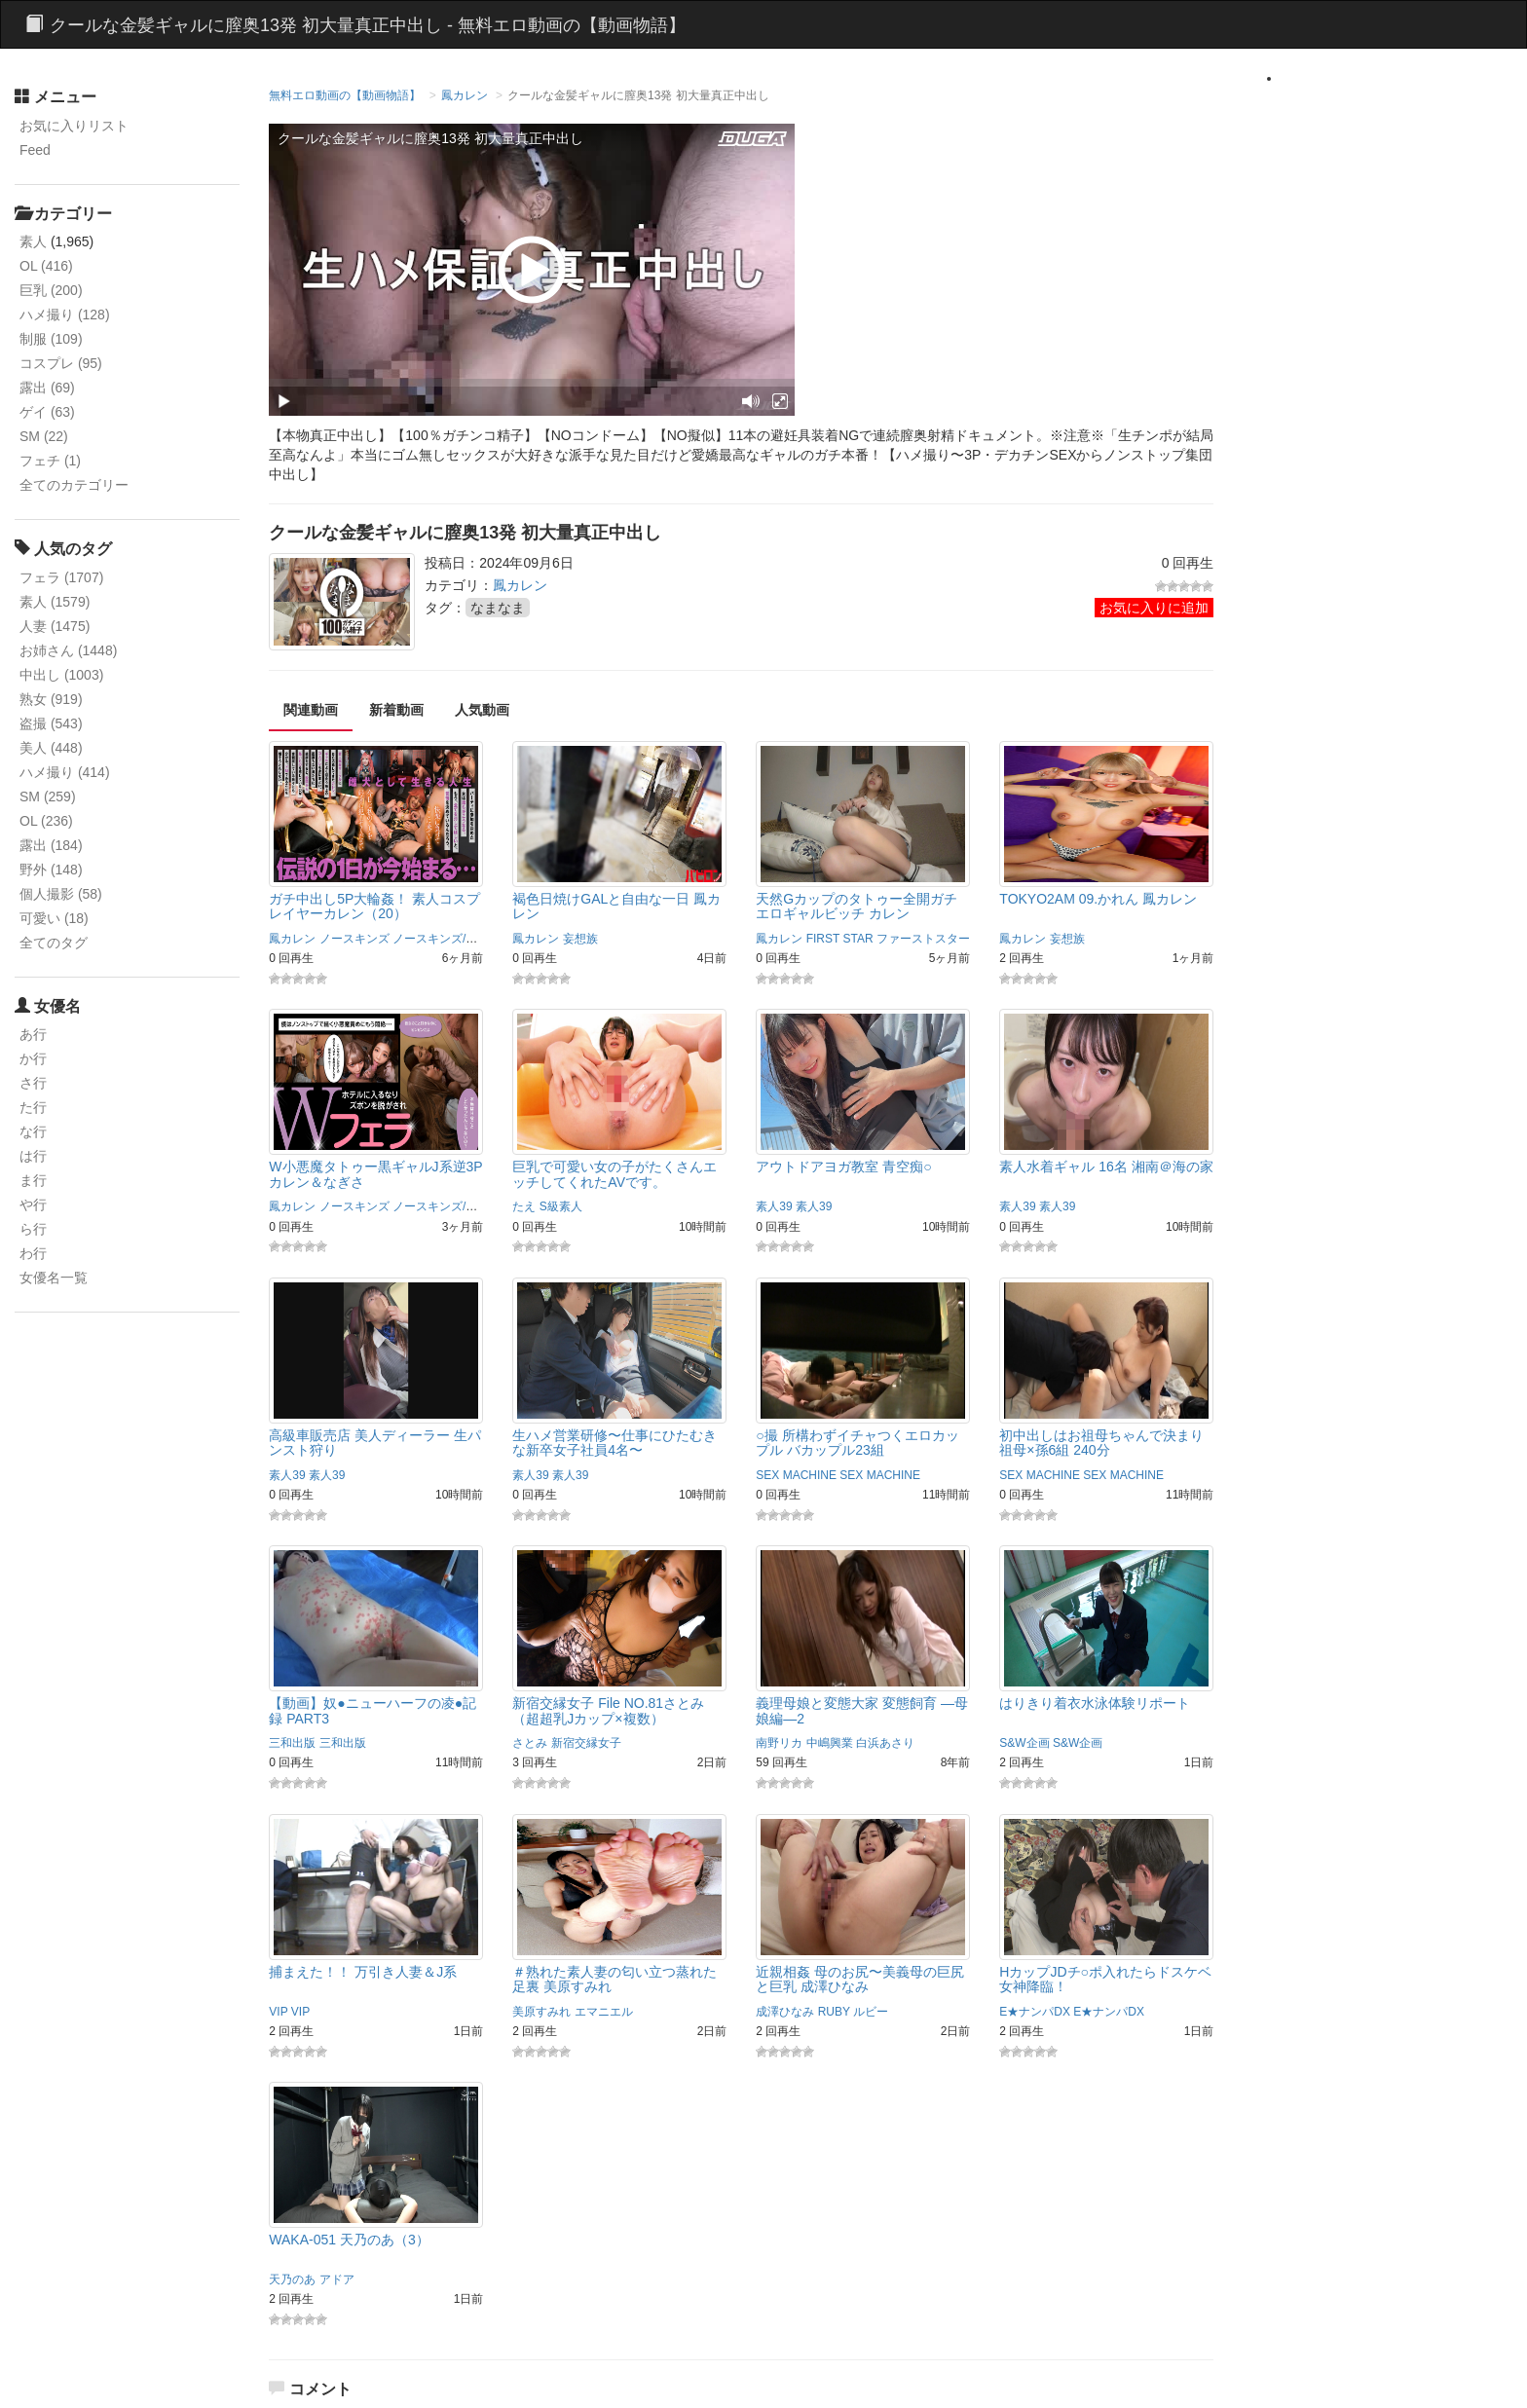  I want to click on ルビー, so click(870, 2012).